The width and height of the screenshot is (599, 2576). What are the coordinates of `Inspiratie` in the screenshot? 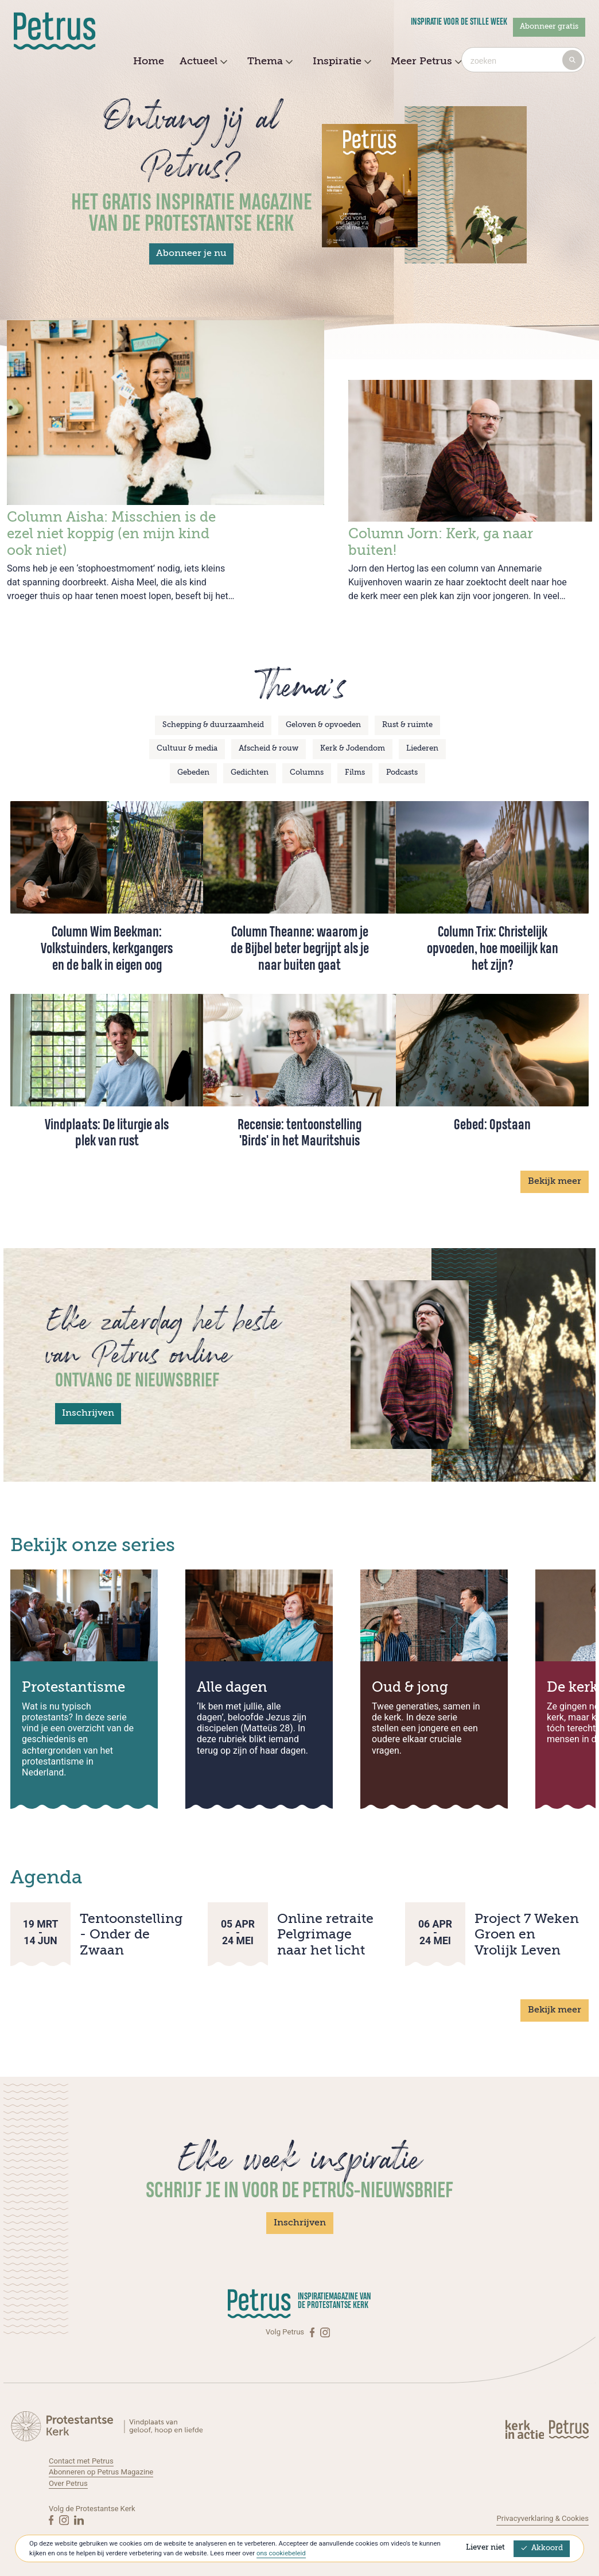 It's located at (340, 62).